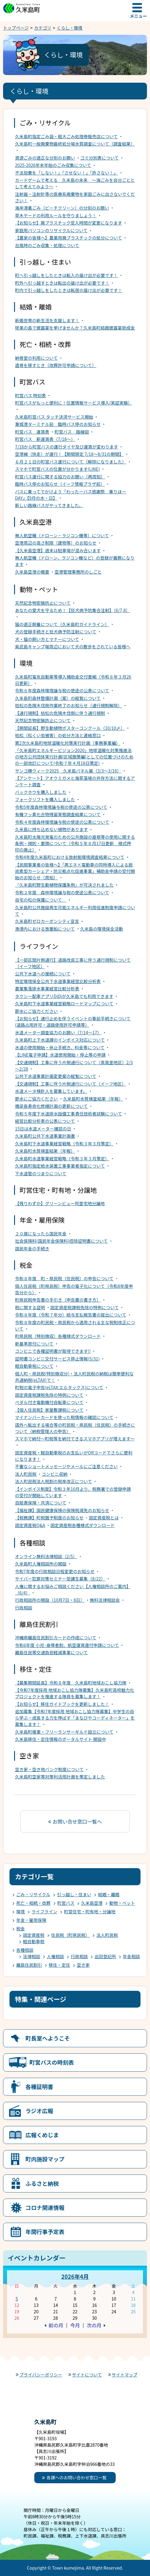 This screenshot has height=2576, width=150. What do you see at coordinates (60, 1040) in the screenshot?
I see `久米島町上下水道課のインボイス対応について` at bounding box center [60, 1040].